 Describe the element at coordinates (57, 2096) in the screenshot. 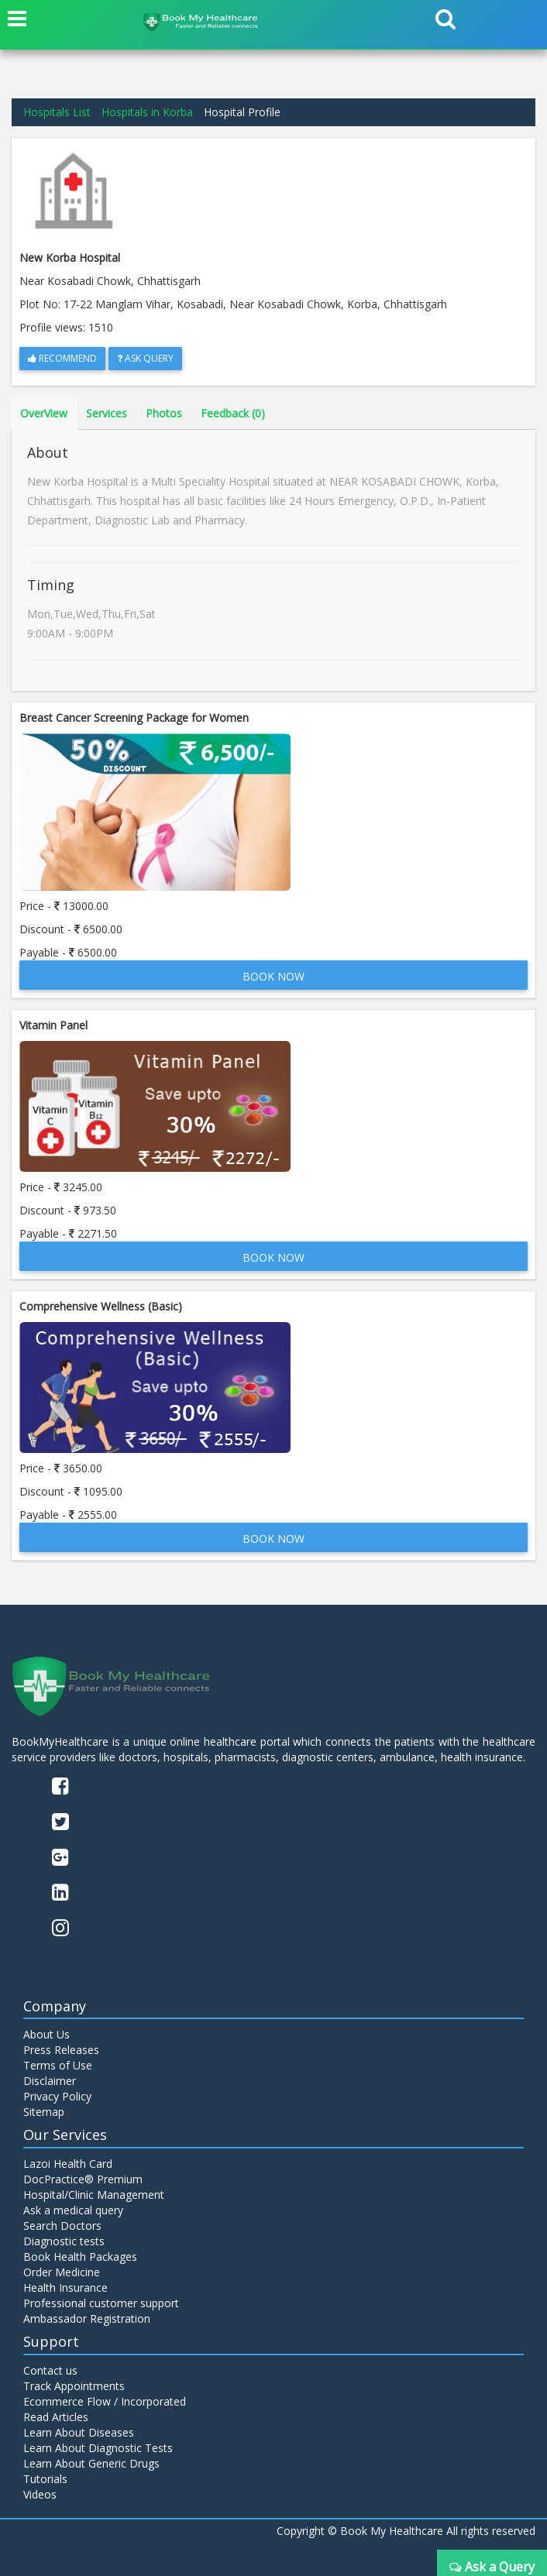

I see `Privacy Policy` at that location.